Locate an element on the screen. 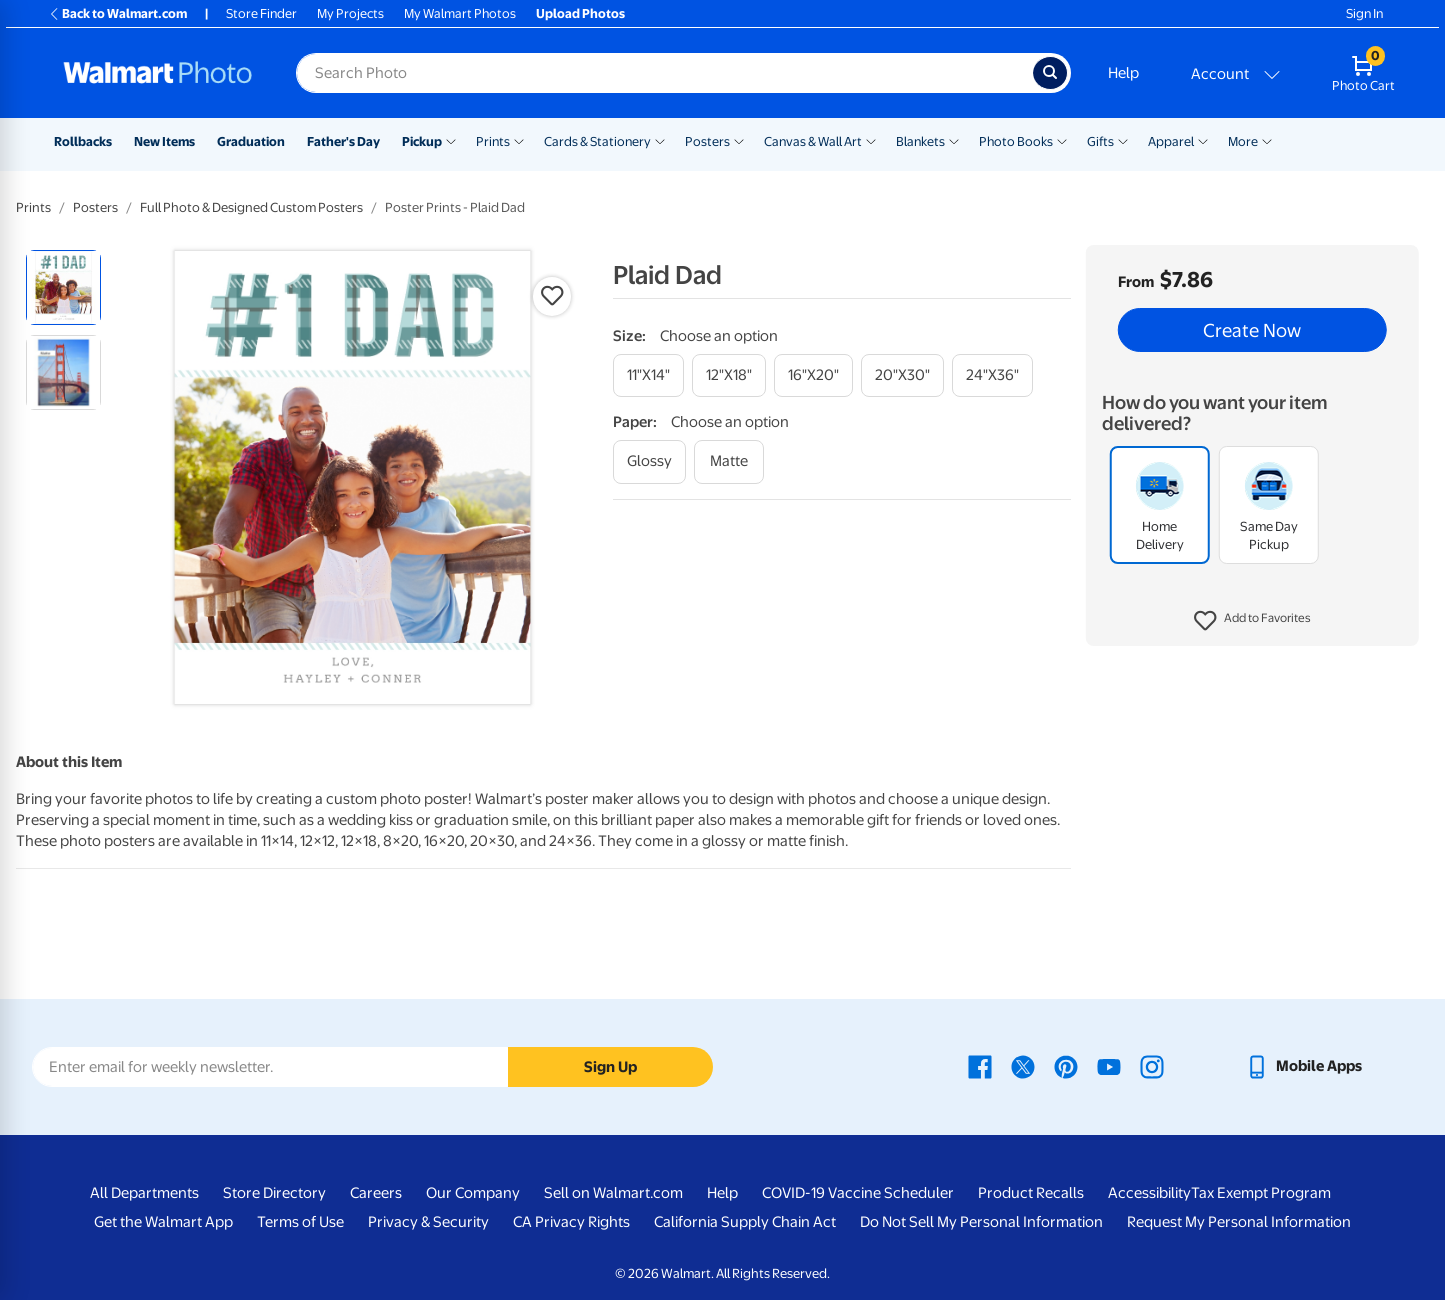 The width and height of the screenshot is (1445, 1300). Pickup is located at coordinates (422, 141).